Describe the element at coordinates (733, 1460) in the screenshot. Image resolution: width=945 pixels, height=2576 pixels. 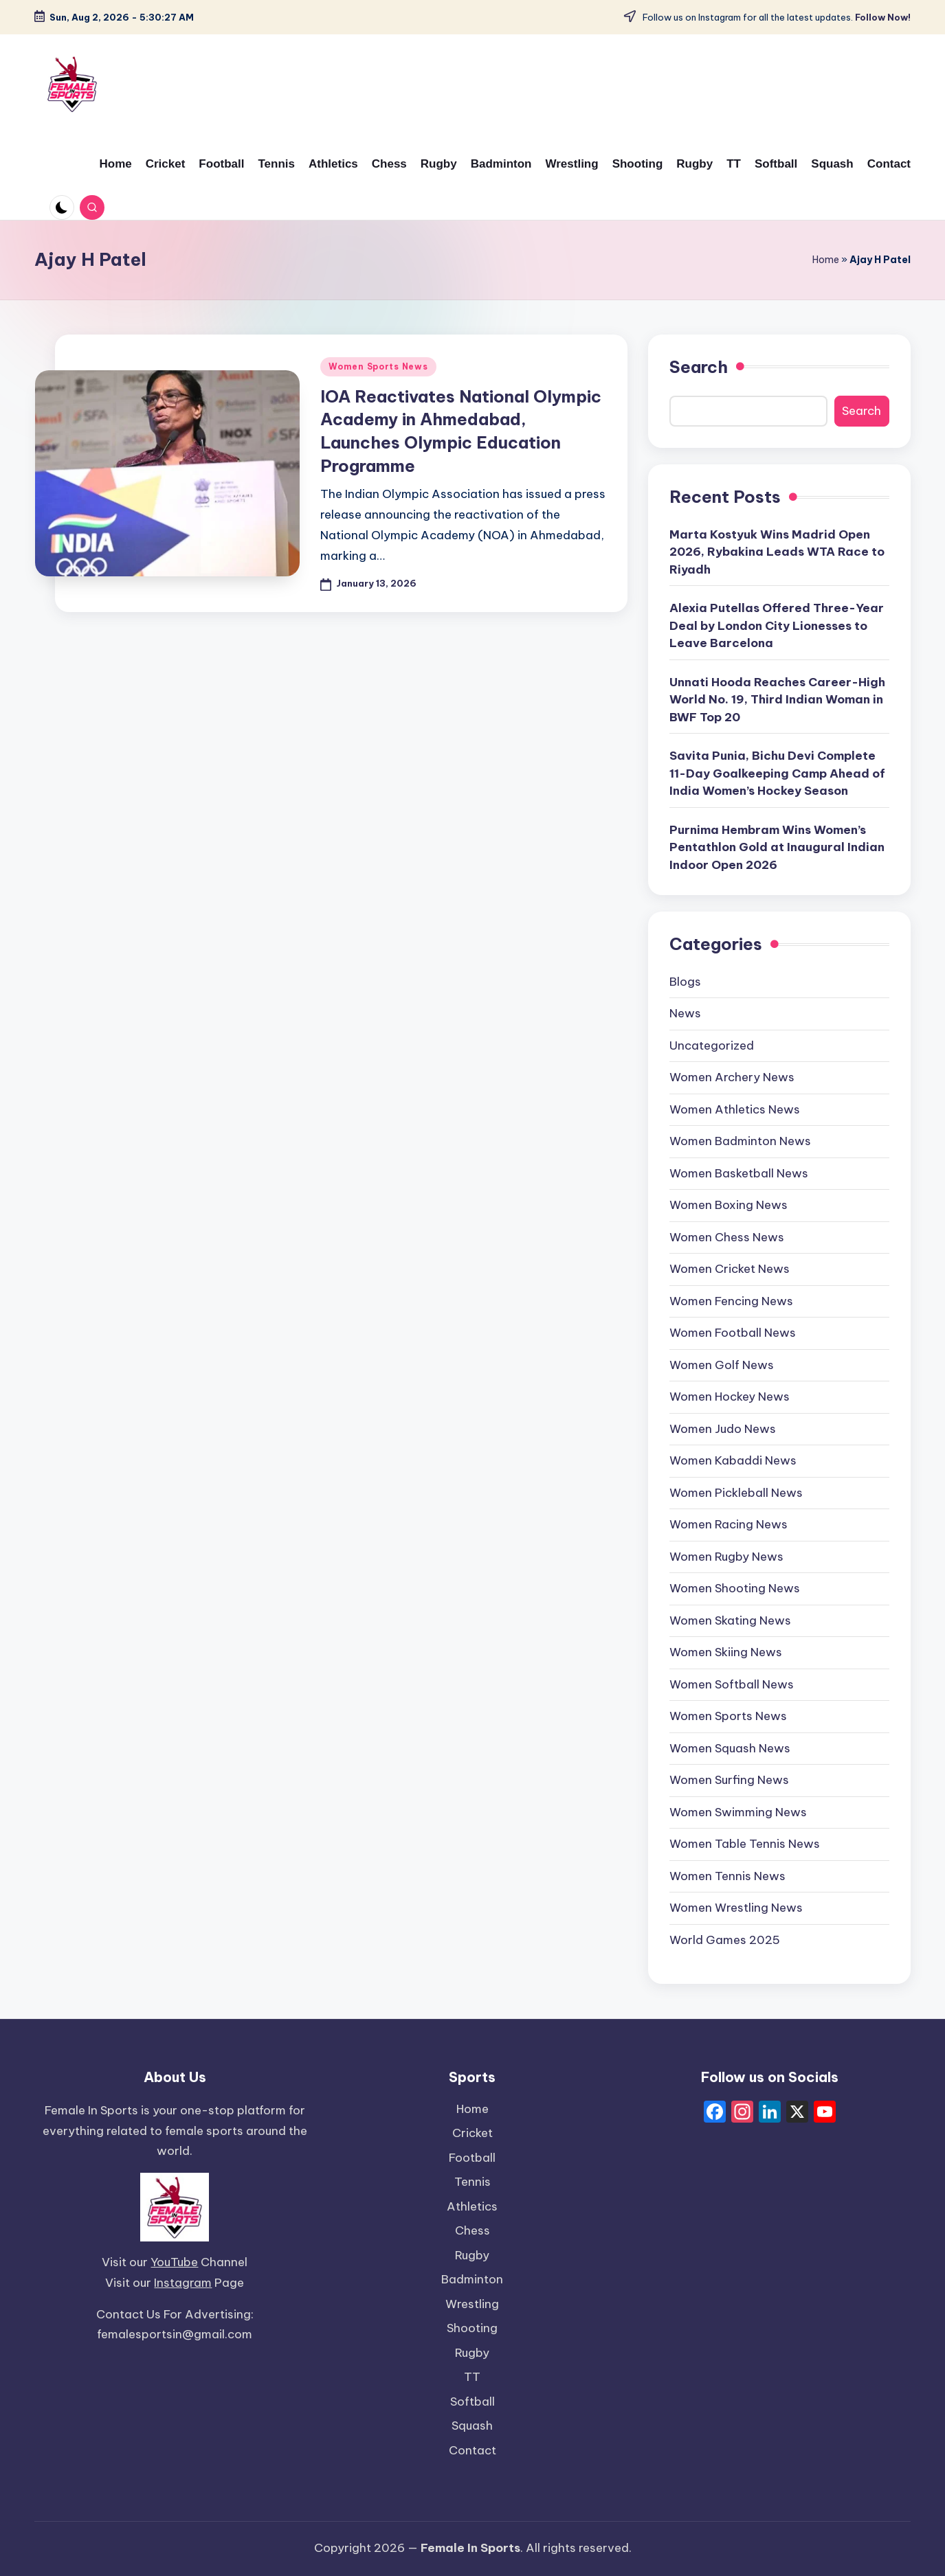
I see `Women Kabaddi News` at that location.